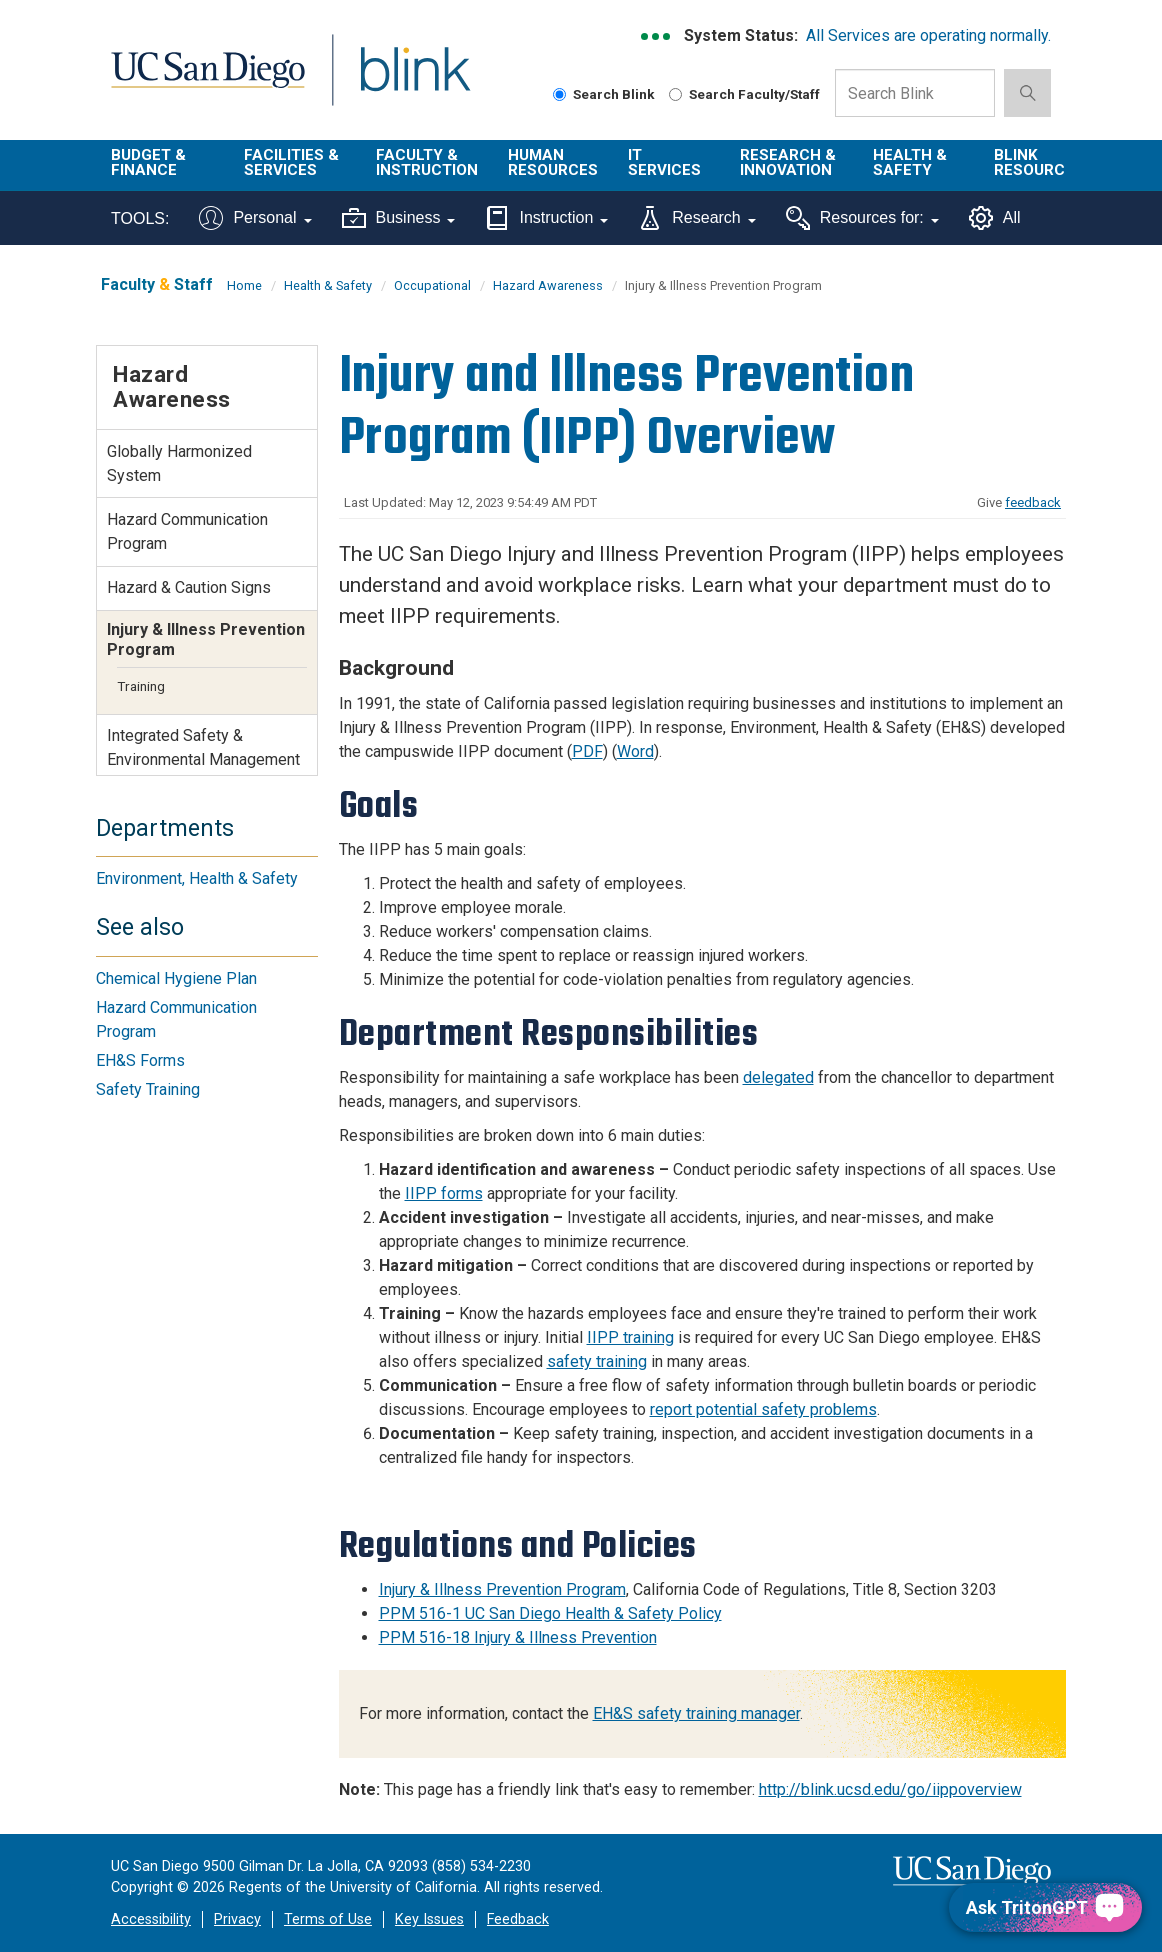 The height and width of the screenshot is (1952, 1162). What do you see at coordinates (1045, 1907) in the screenshot?
I see `[Ask TritonGPT, a Generative AI Assistant]` at bounding box center [1045, 1907].